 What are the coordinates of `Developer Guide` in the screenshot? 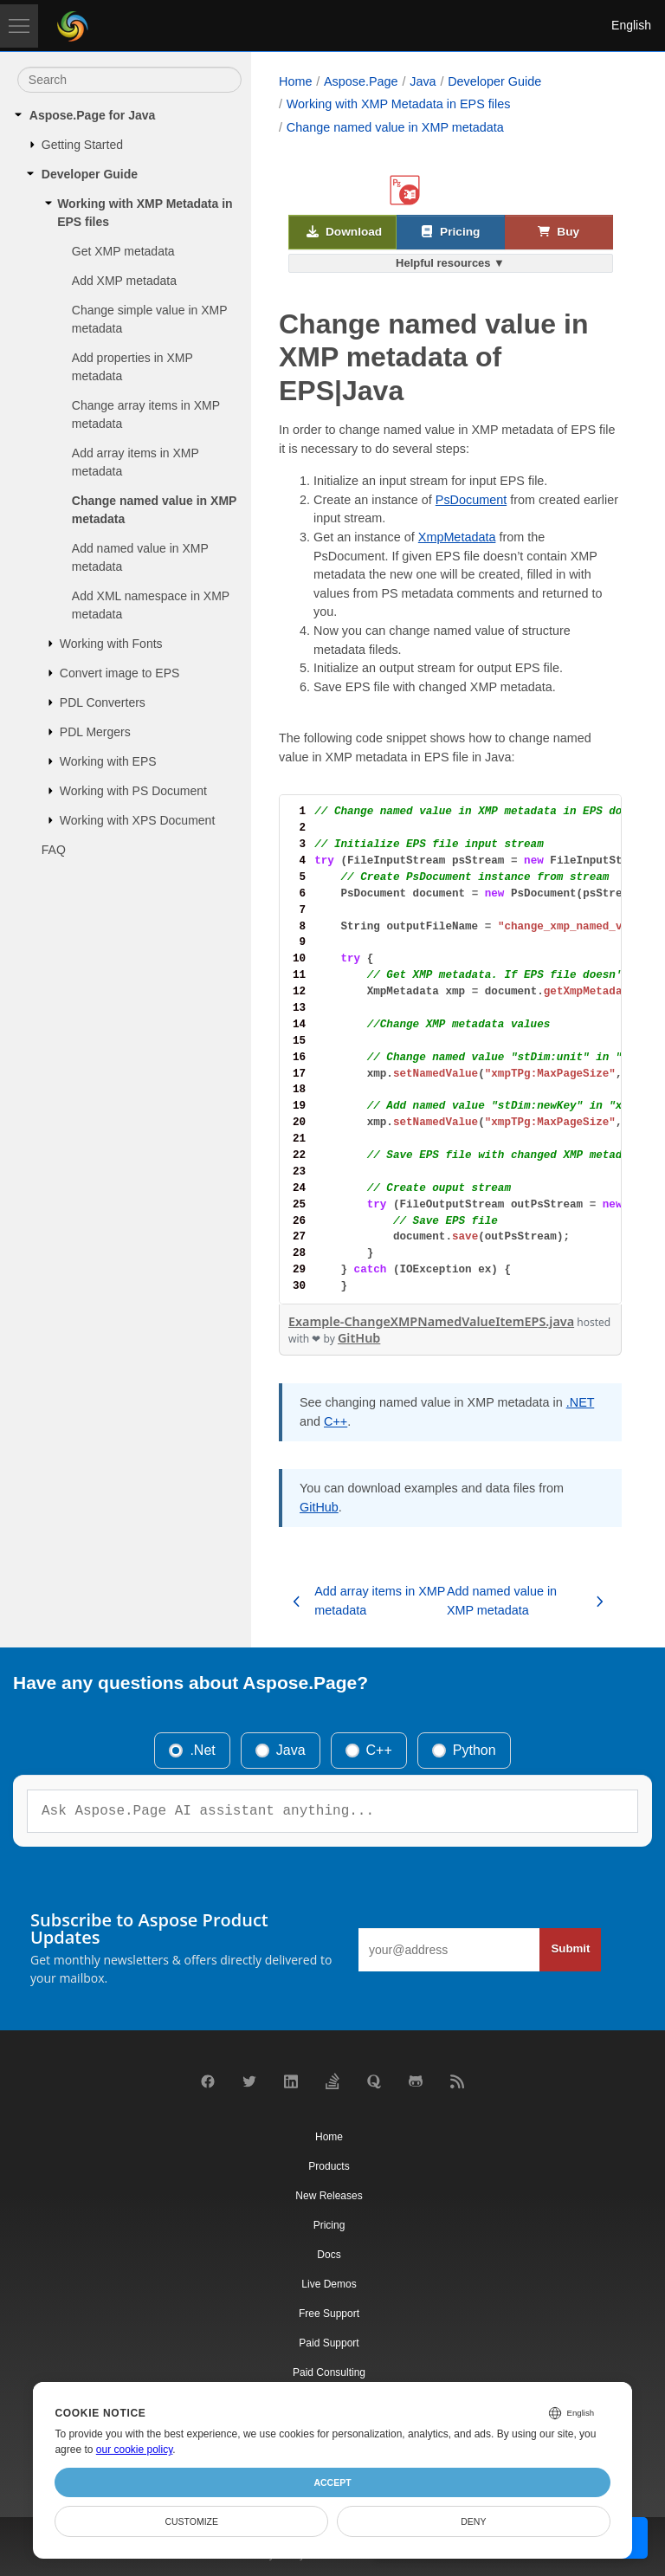 It's located at (90, 174).